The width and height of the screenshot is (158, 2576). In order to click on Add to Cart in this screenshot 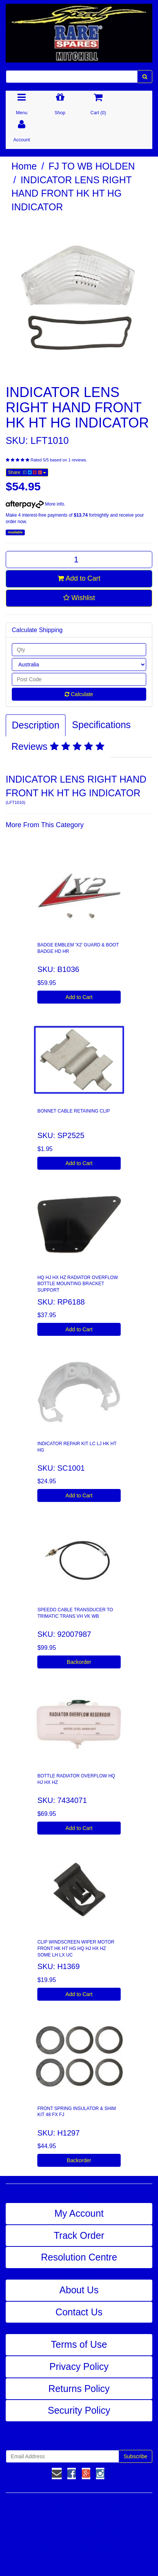, I will do `click(78, 578)`.